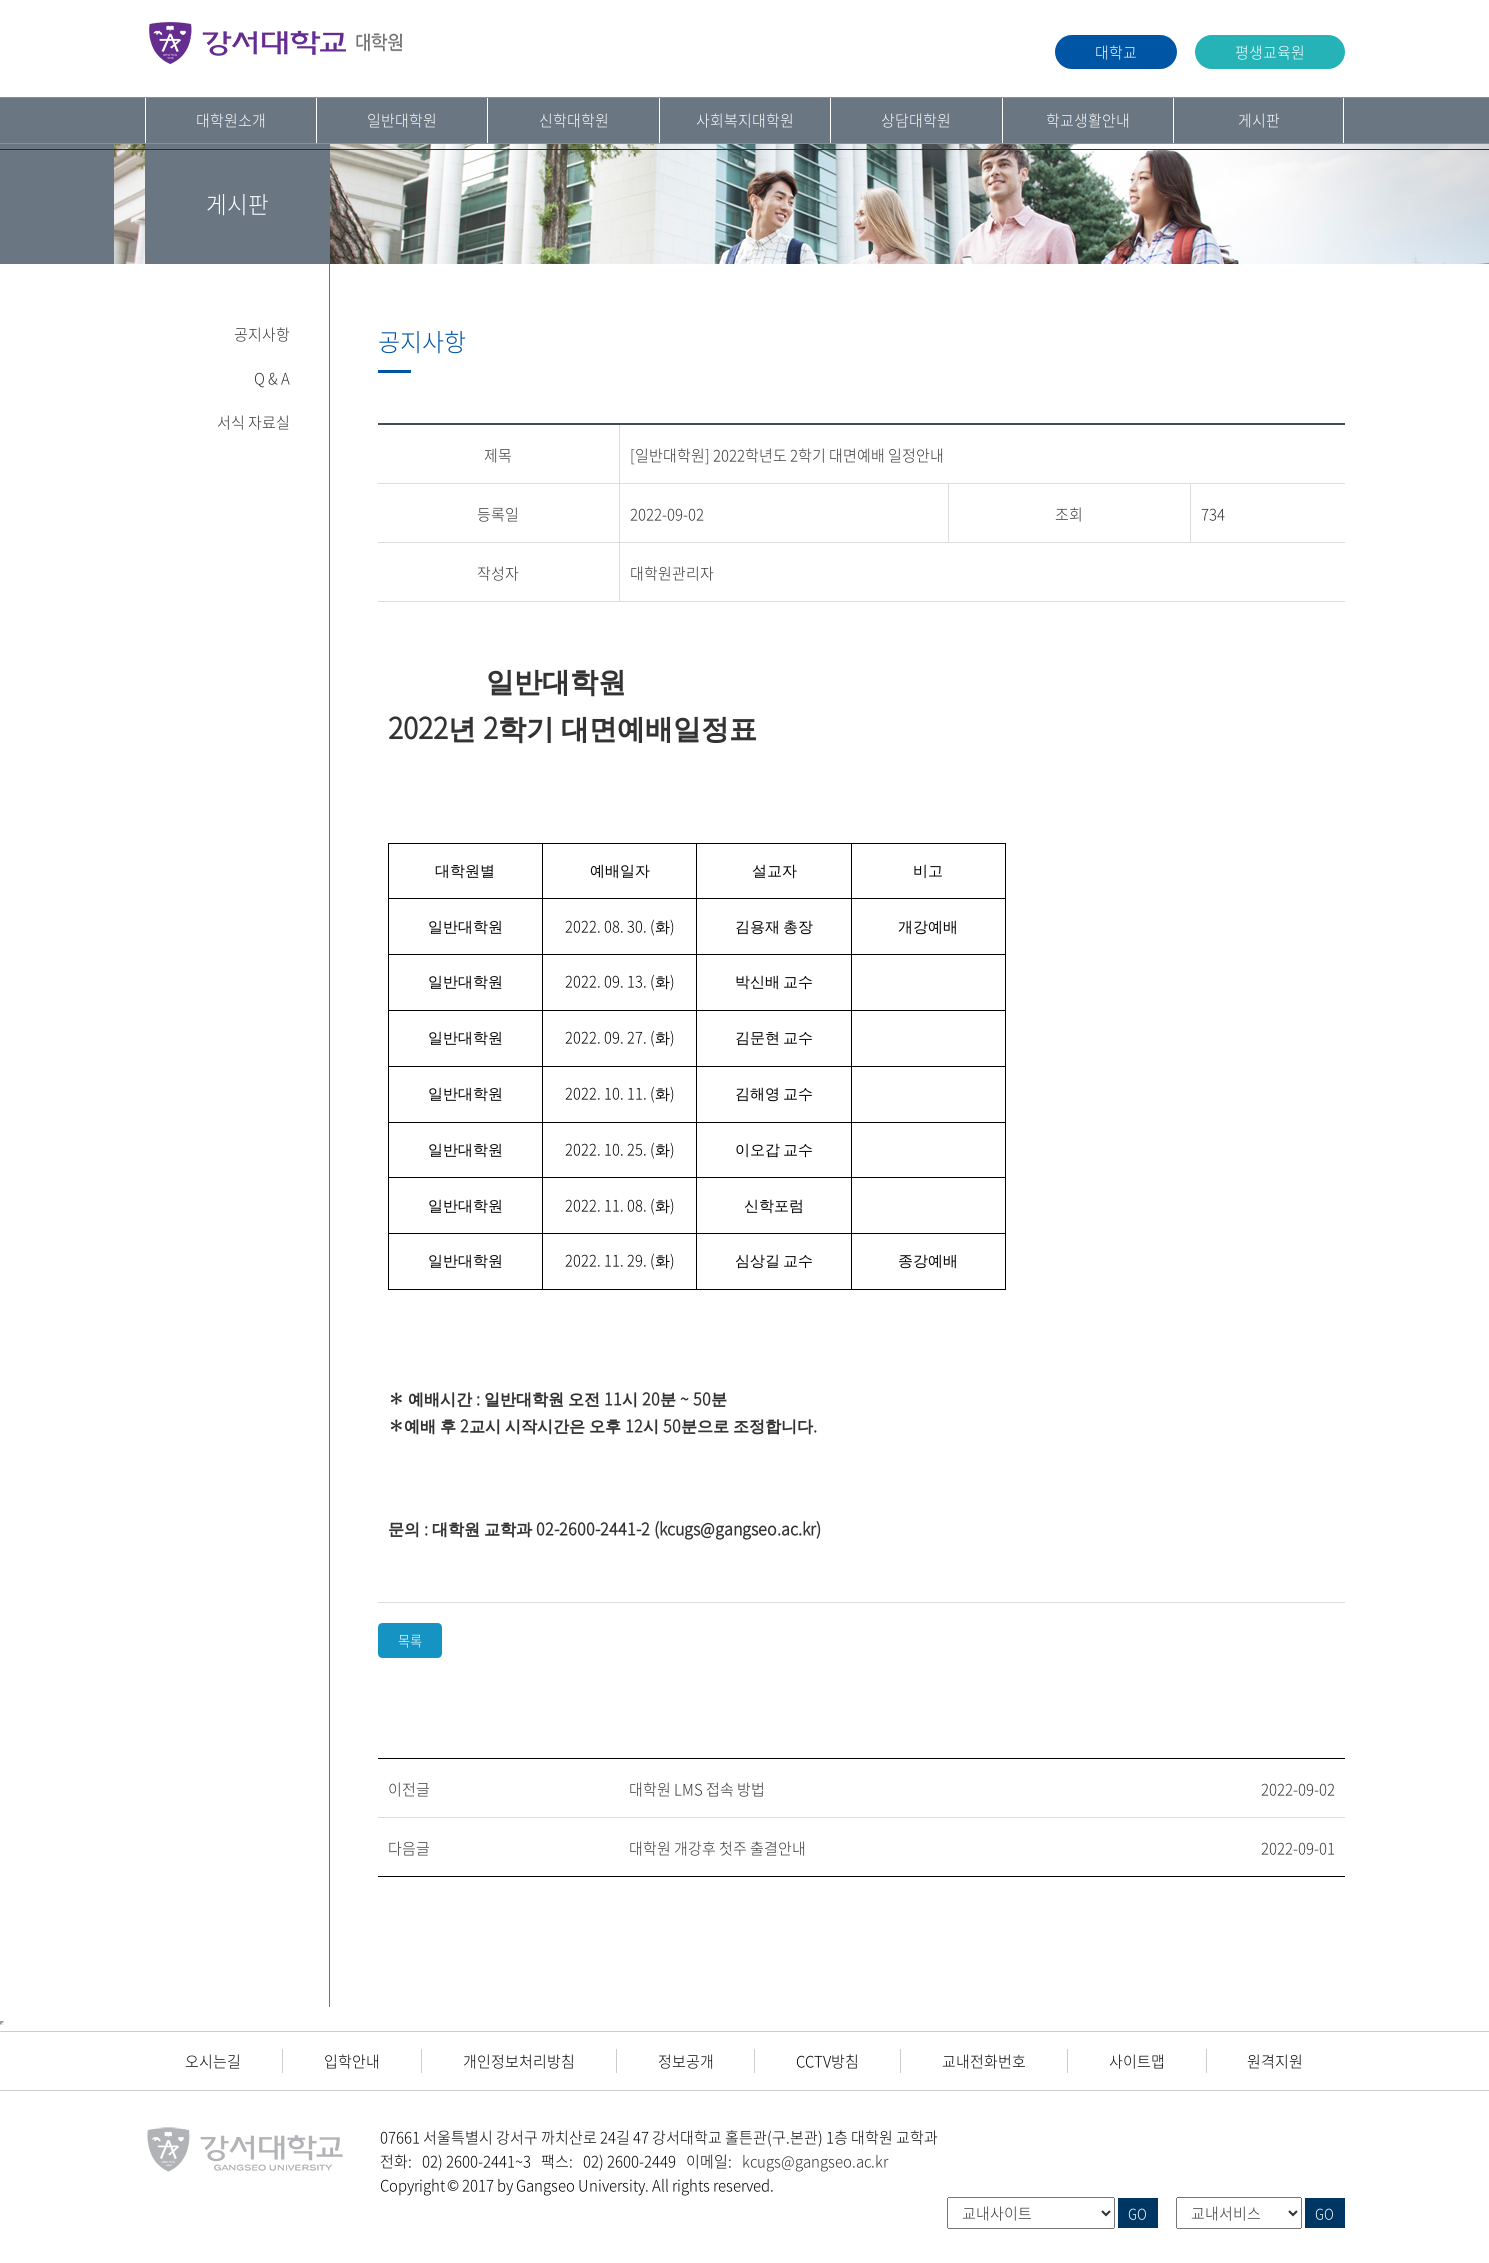 The height and width of the screenshot is (2263, 1489). I want to click on 원격지원, so click(1275, 2061).